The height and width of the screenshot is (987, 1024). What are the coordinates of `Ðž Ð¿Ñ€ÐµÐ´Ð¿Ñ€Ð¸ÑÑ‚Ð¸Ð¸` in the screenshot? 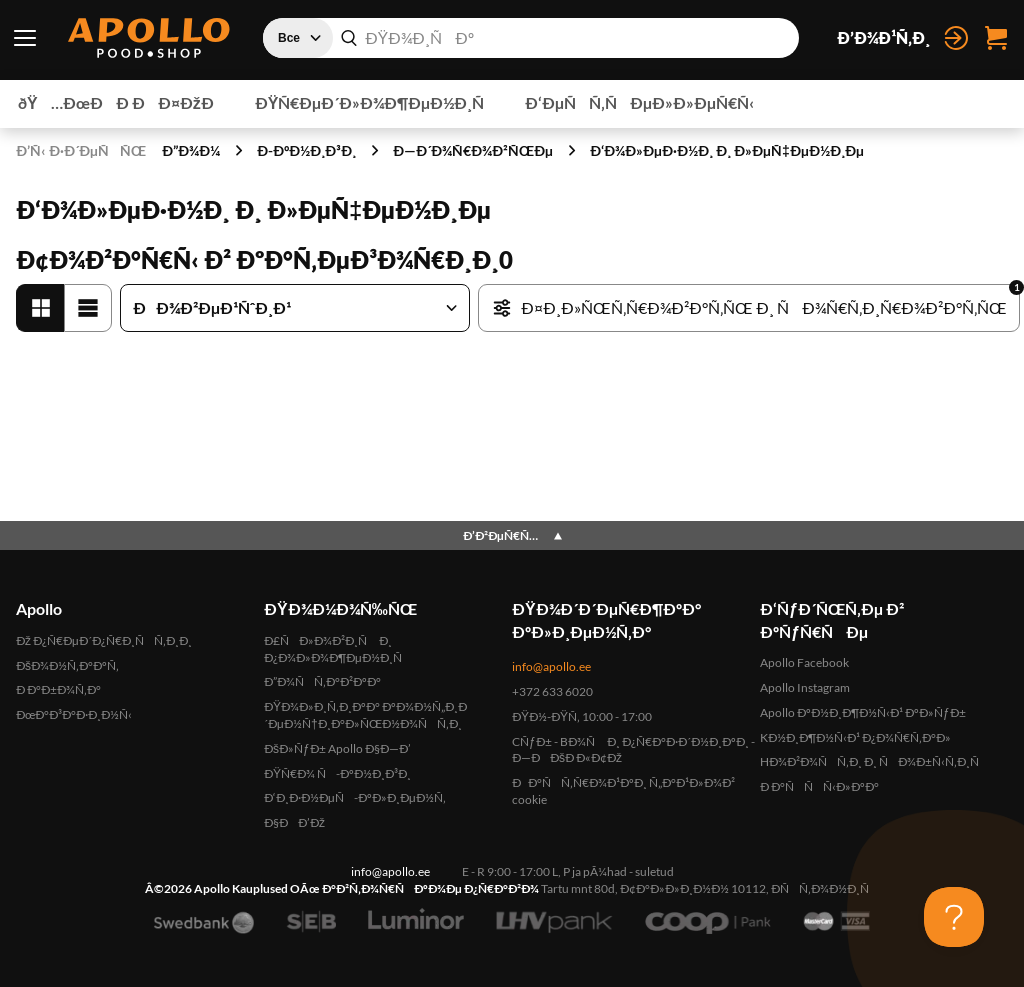 It's located at (104, 640).